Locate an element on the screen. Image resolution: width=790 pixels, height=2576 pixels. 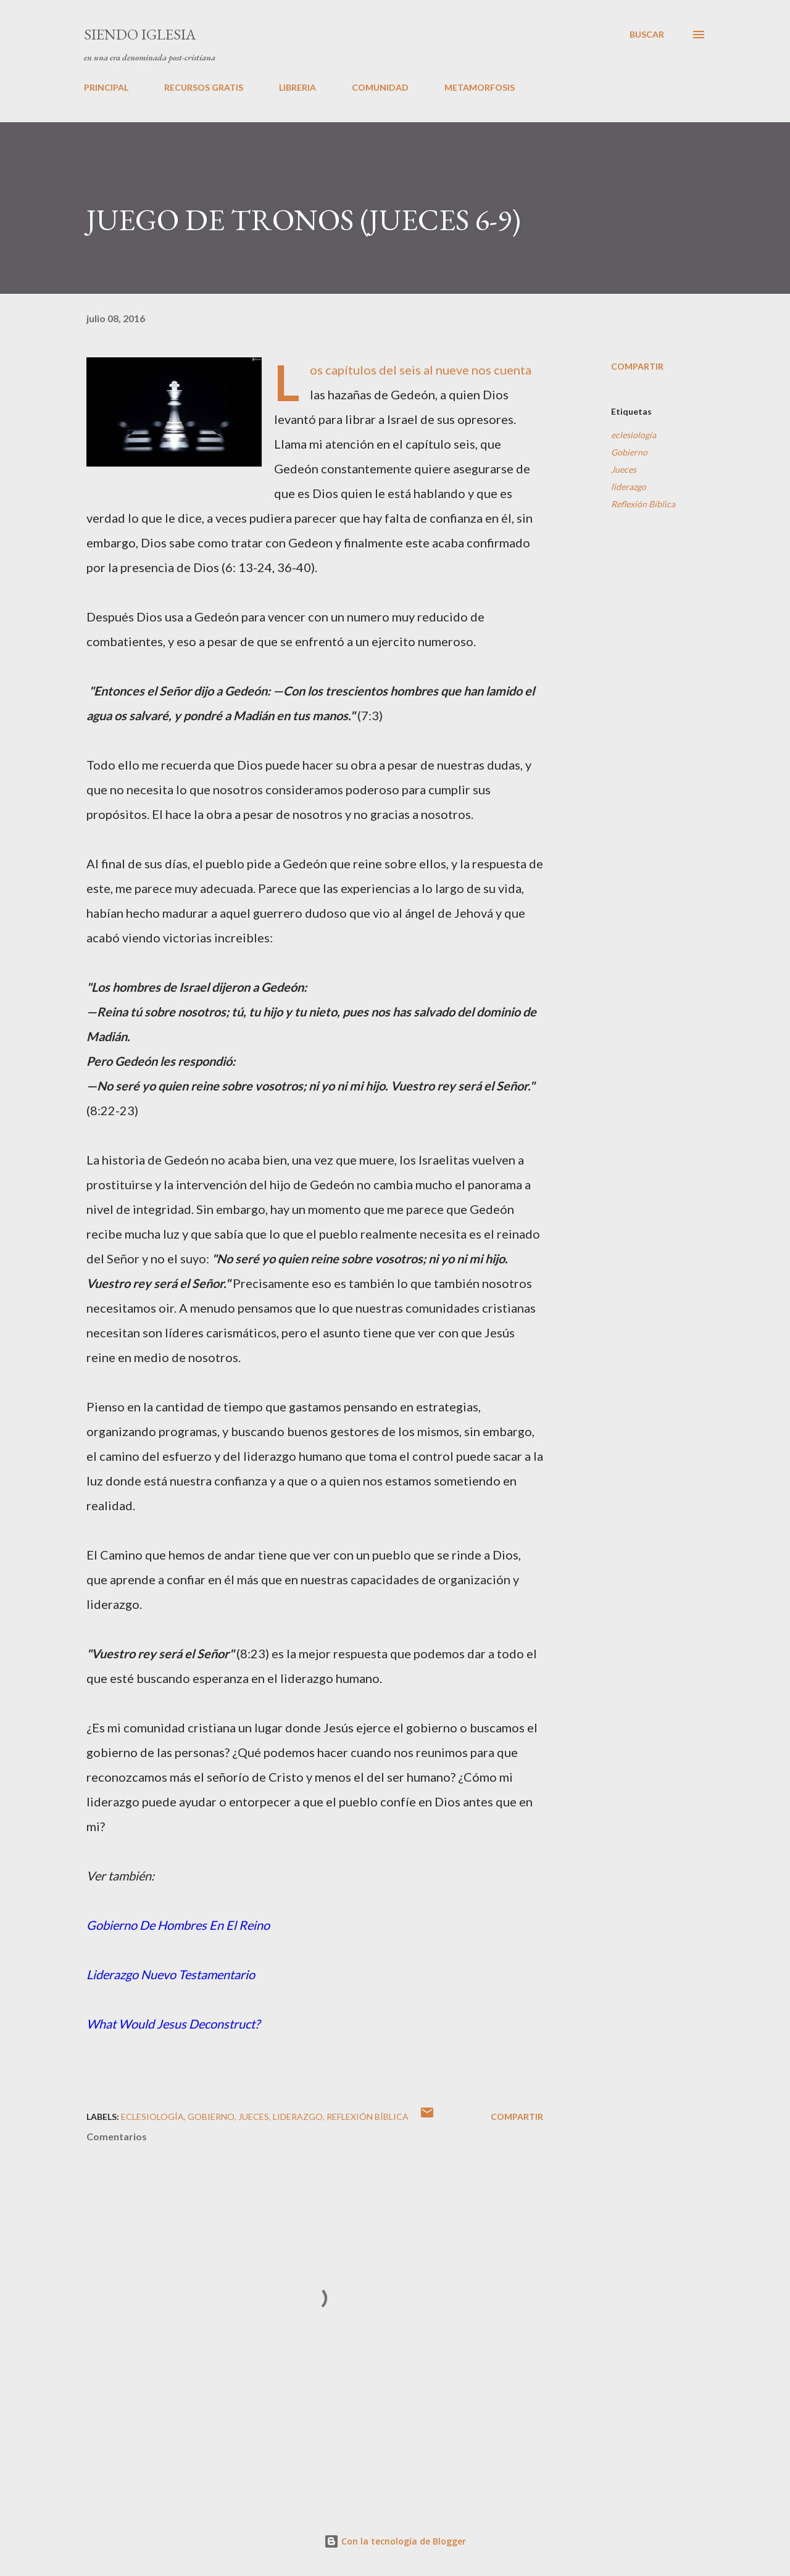
Gobierno is located at coordinates (629, 452).